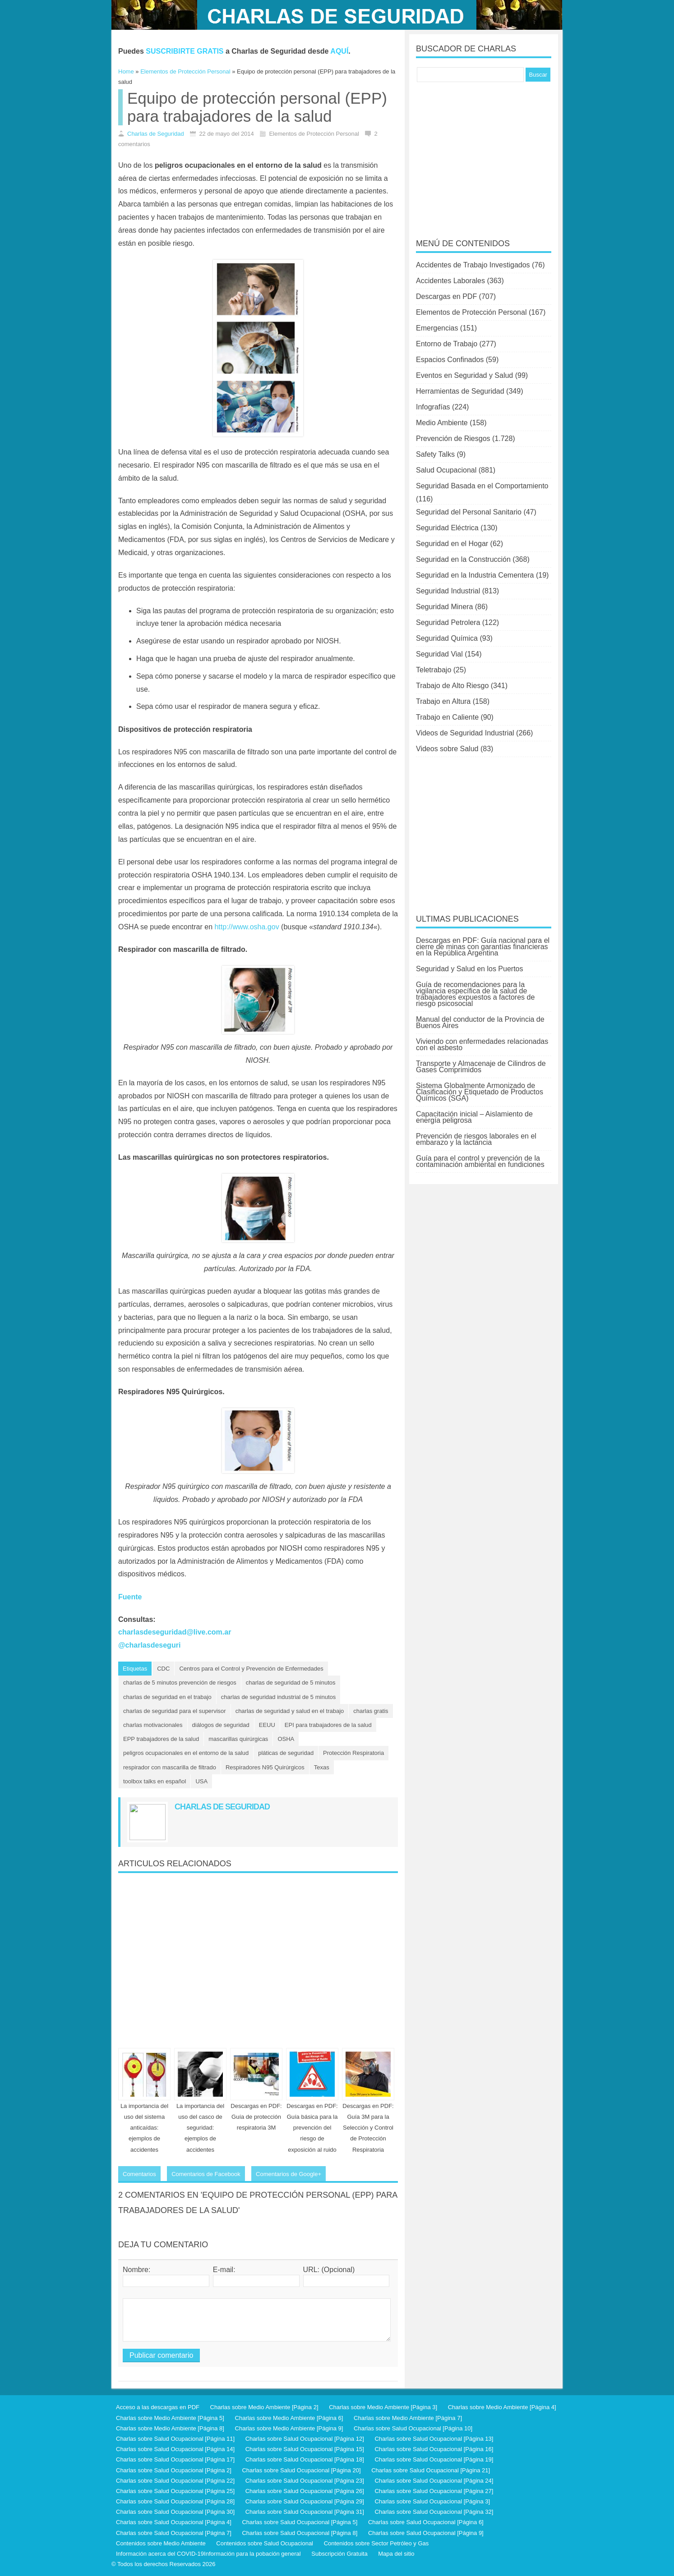 The image size is (674, 2576). Describe the element at coordinates (433, 407) in the screenshot. I see `Infografías` at that location.